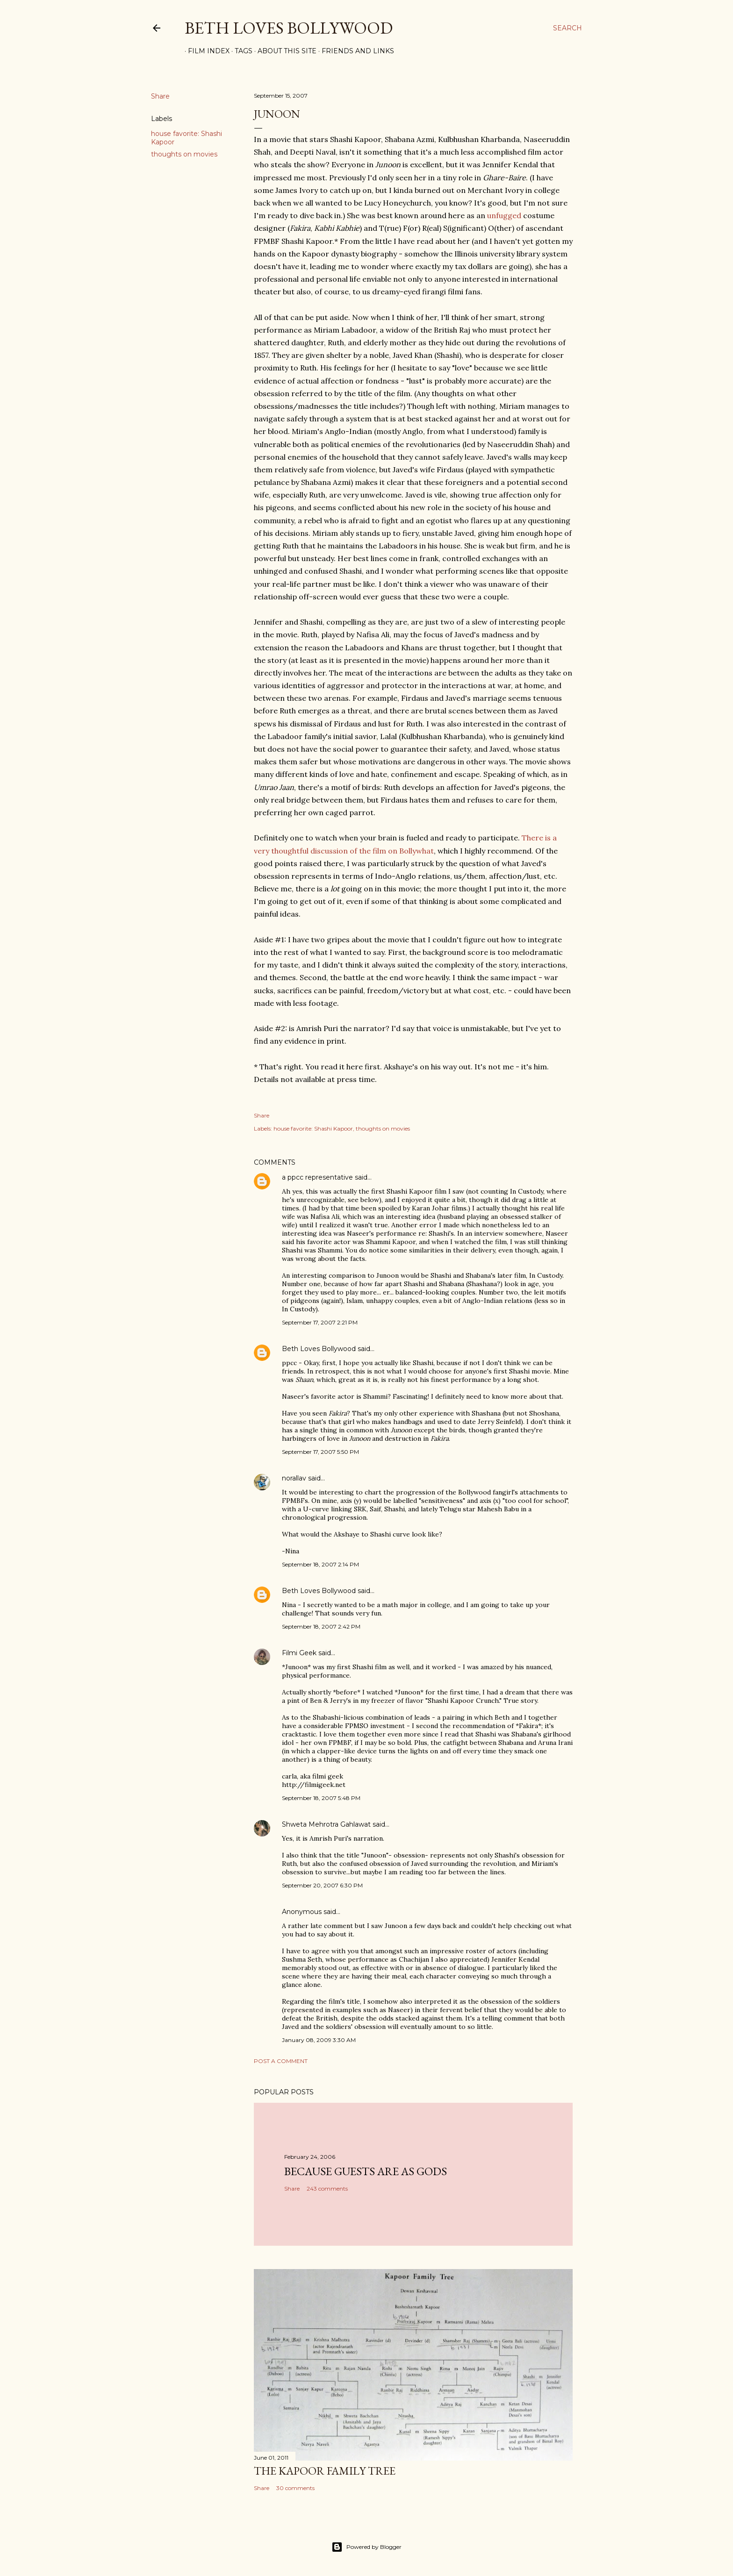 This screenshot has height=2576, width=733. I want to click on norallav, so click(294, 1478).